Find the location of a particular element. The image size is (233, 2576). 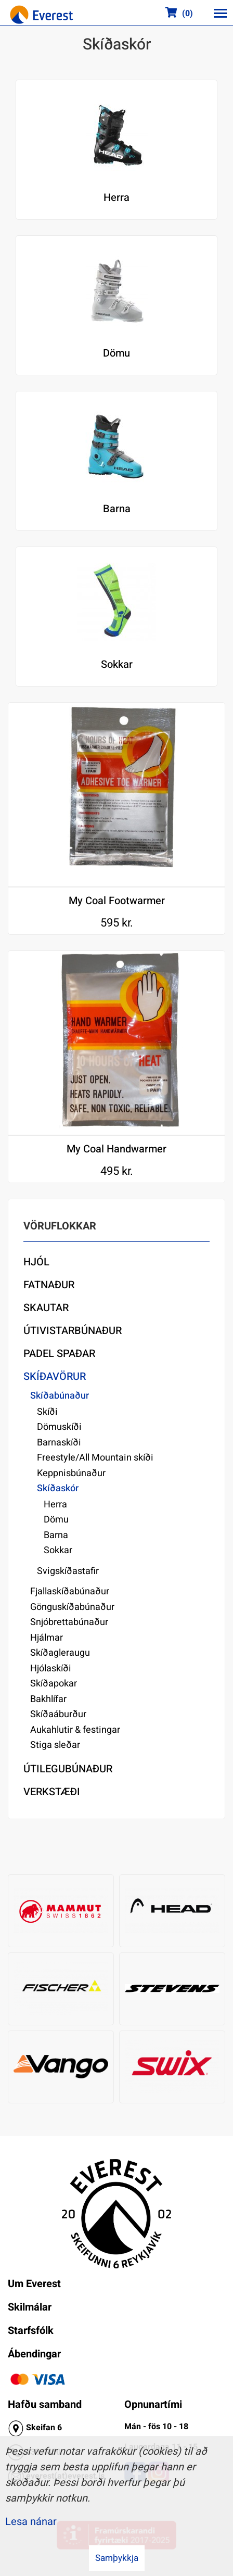

Ábendingar is located at coordinates (34, 2354).